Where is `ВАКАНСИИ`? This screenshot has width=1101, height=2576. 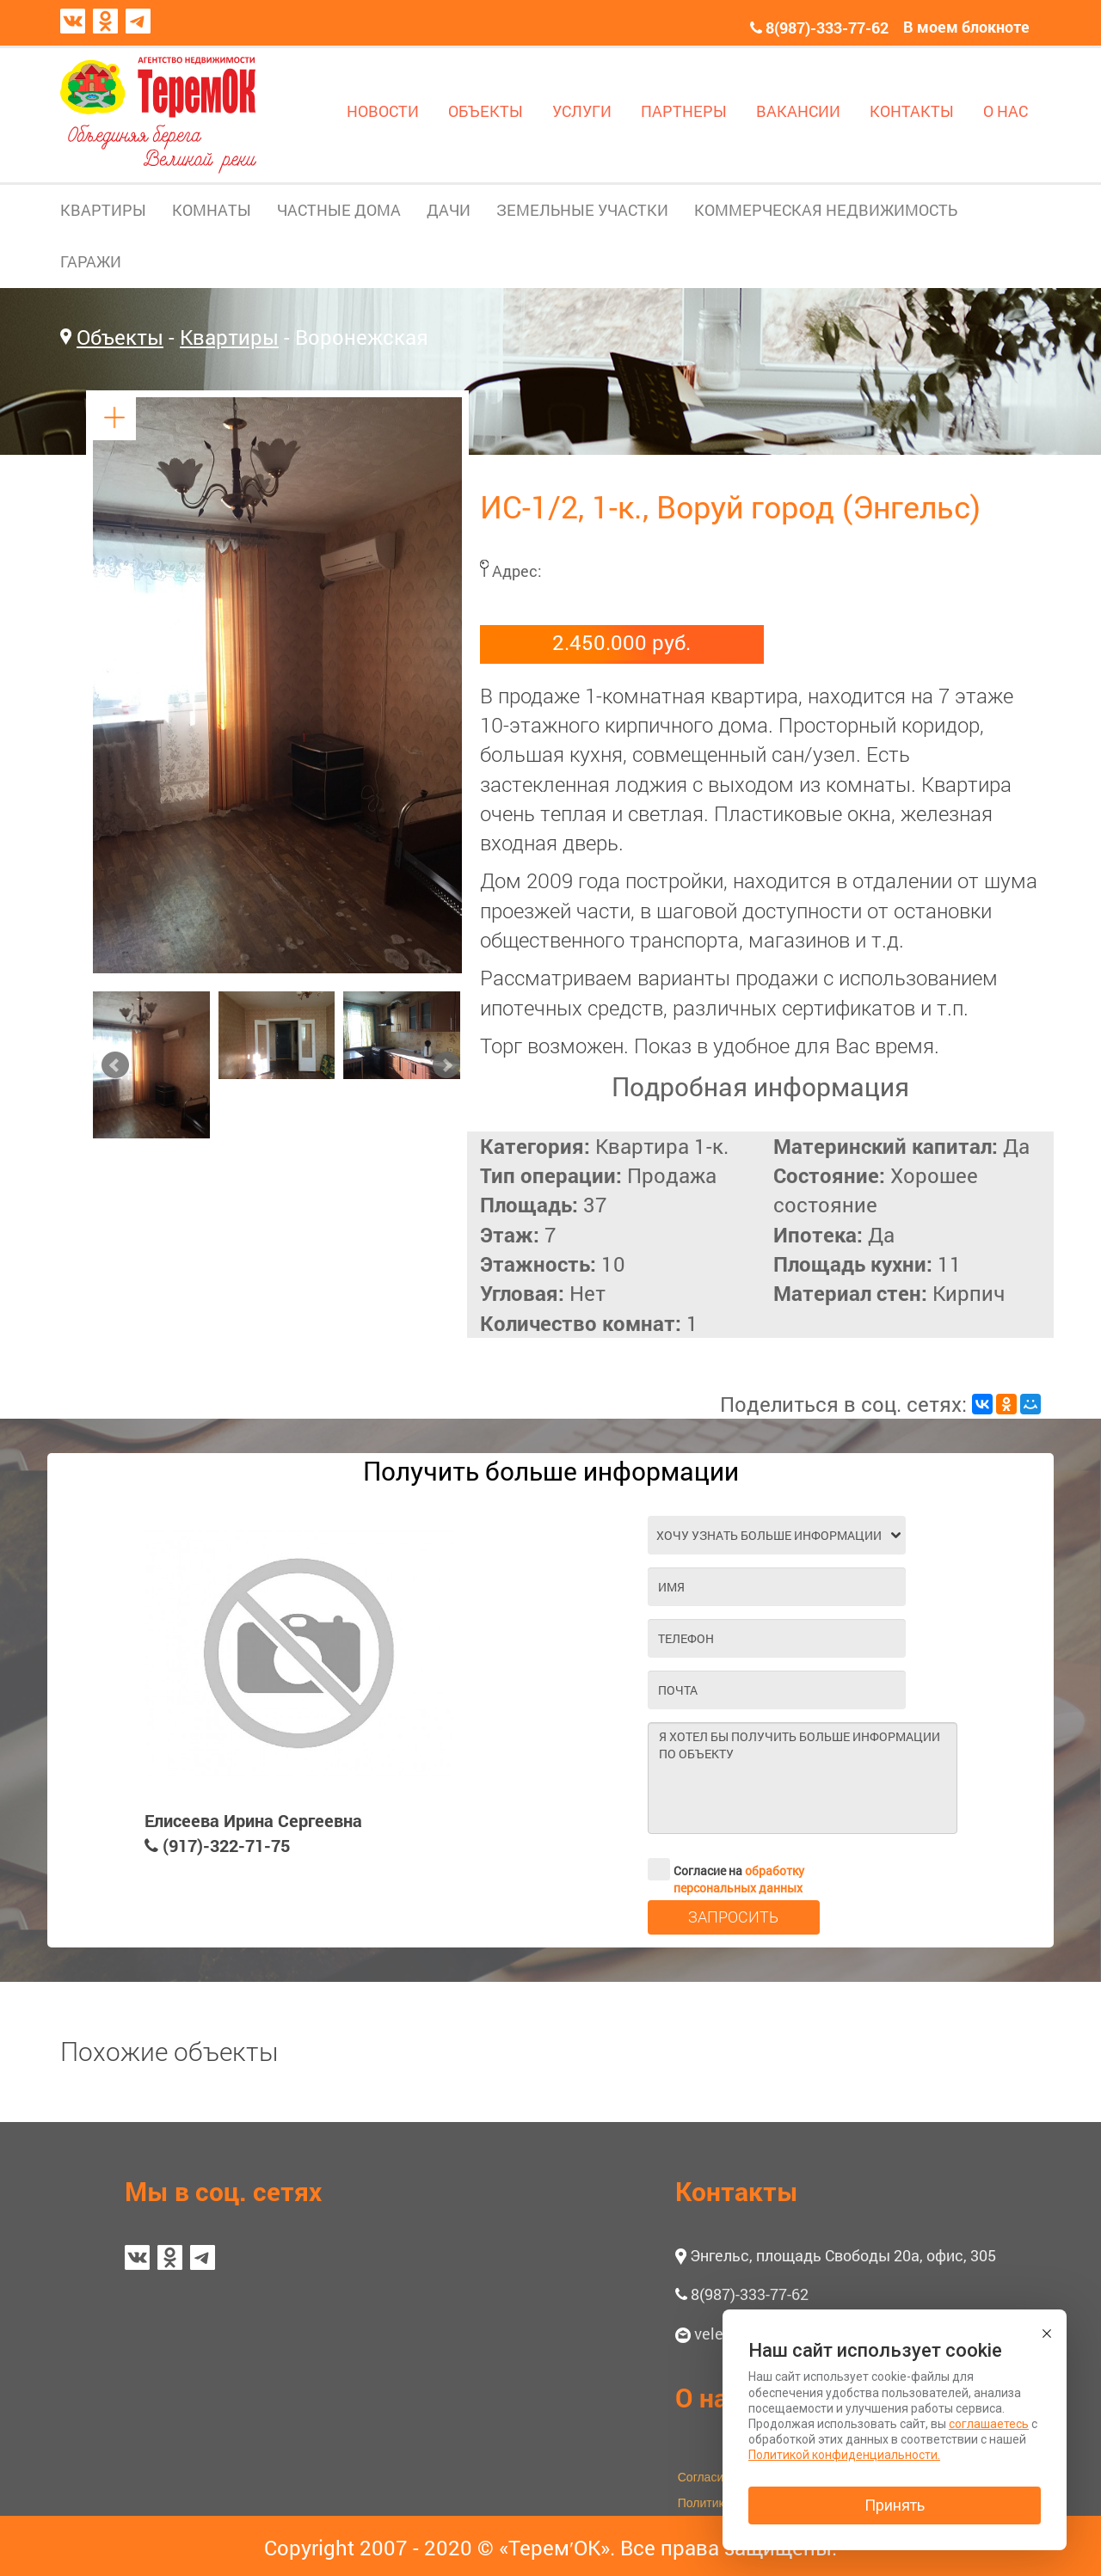 ВАКАНСИИ is located at coordinates (798, 111).